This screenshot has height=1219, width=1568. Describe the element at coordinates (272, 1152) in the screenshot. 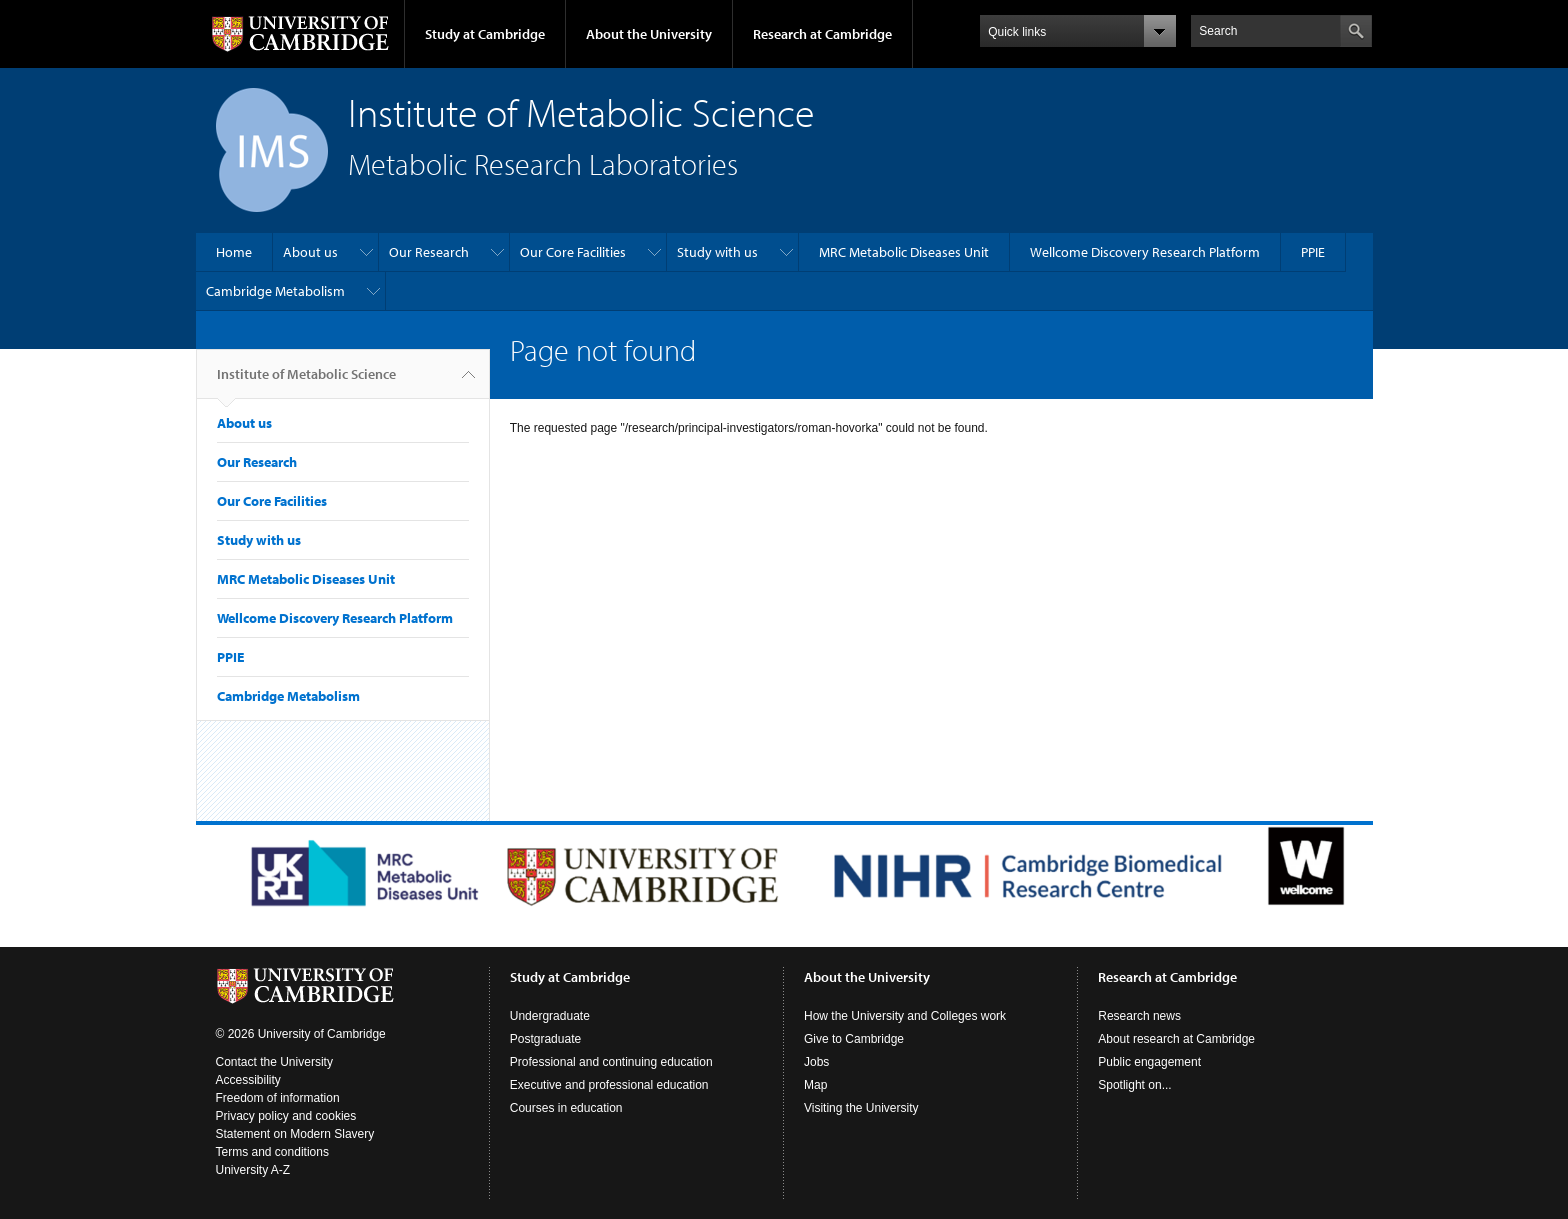

I see `Terms and conditions` at that location.